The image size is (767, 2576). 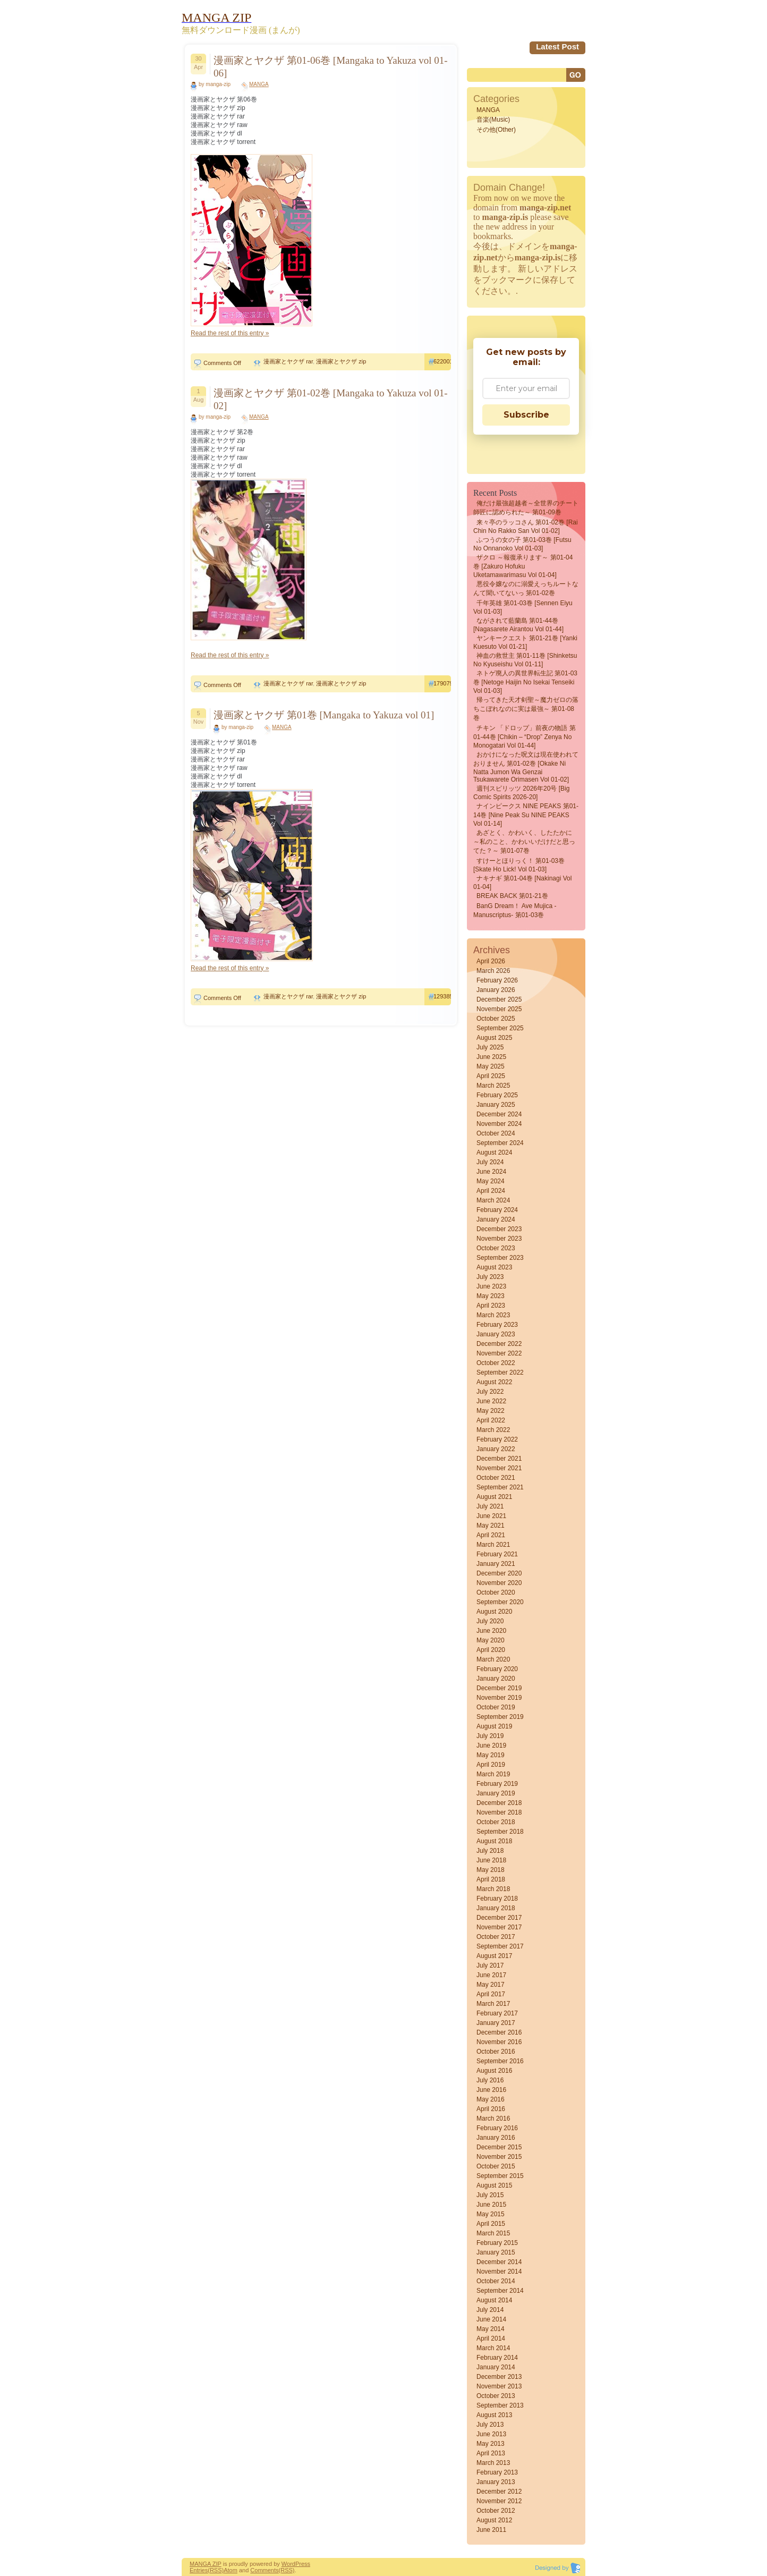 I want to click on おかけになった呪文は現在使われておりません 第01-02巻 [Okake ni natta Jumon wa Genzai Tsukawarete orimasen vol 01-02], so click(x=525, y=767).